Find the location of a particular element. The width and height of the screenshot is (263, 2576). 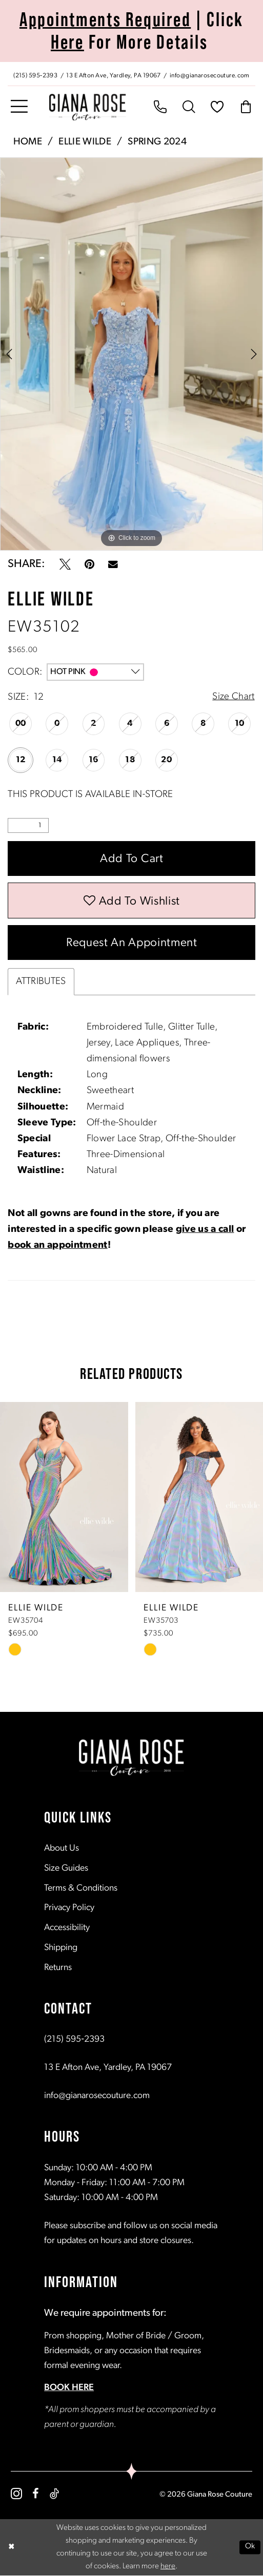

Privacy Policy is located at coordinates (69, 1909).